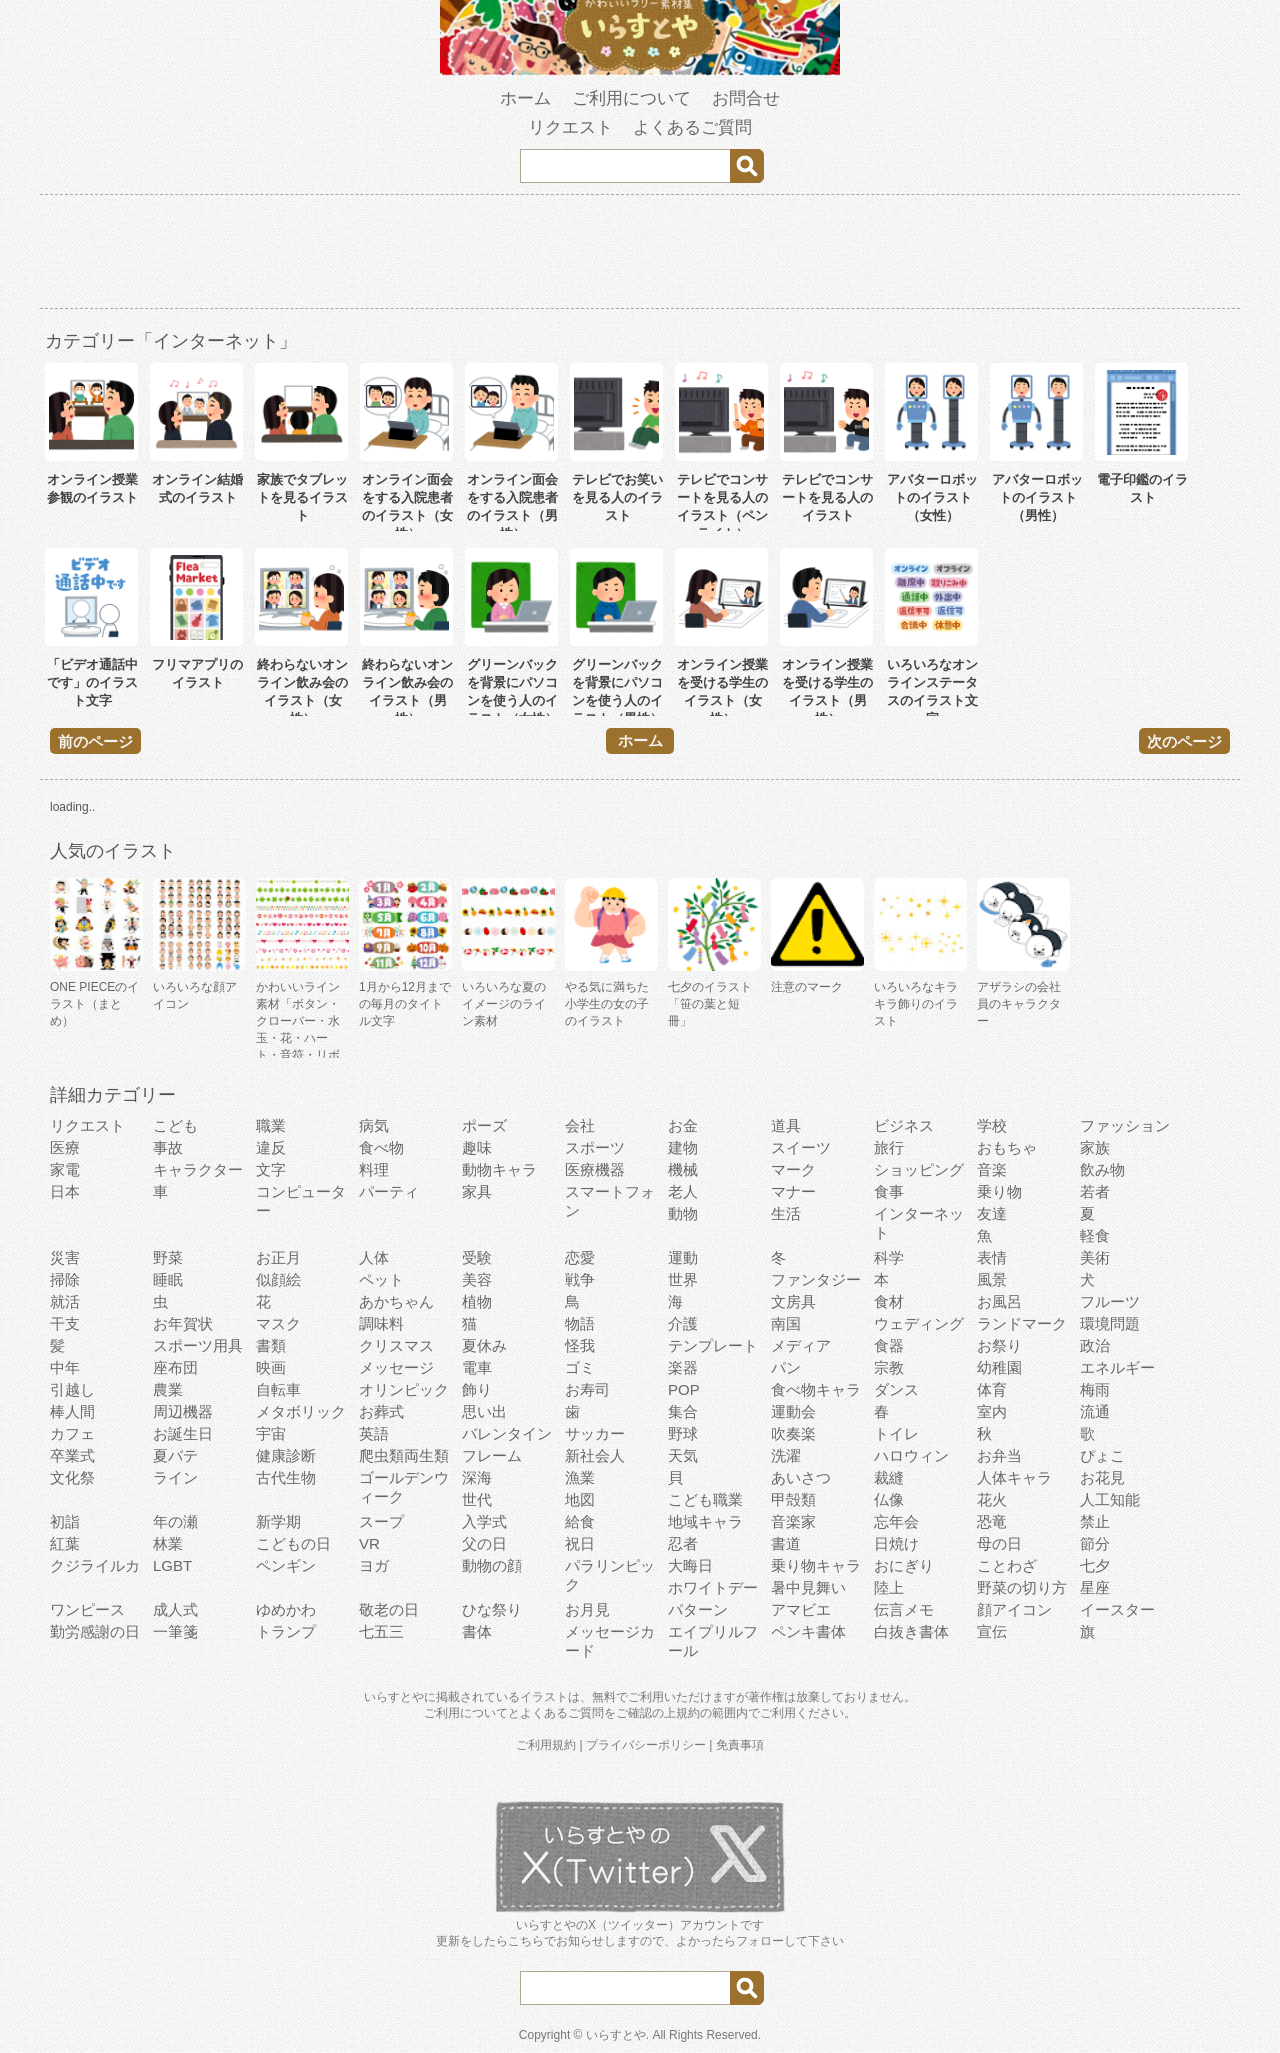 Image resolution: width=1280 pixels, height=2053 pixels. What do you see at coordinates (793, 1301) in the screenshot?
I see `文房具` at bounding box center [793, 1301].